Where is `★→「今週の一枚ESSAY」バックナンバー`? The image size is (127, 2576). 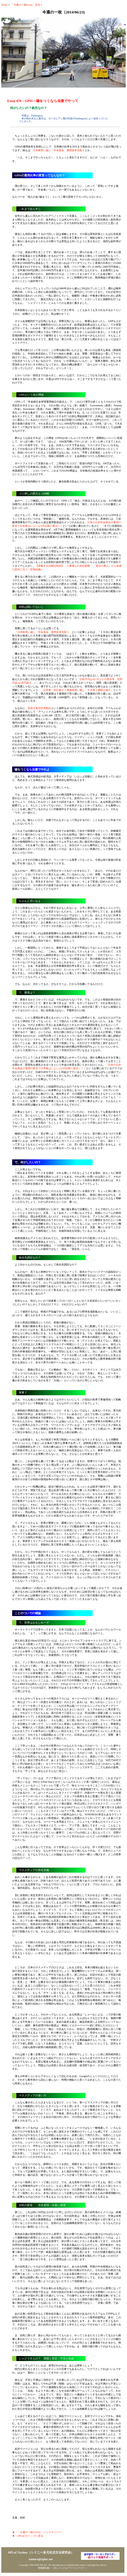 ★→「今週の一枚ESSAY」バックナンバー is located at coordinates (37, 2532).